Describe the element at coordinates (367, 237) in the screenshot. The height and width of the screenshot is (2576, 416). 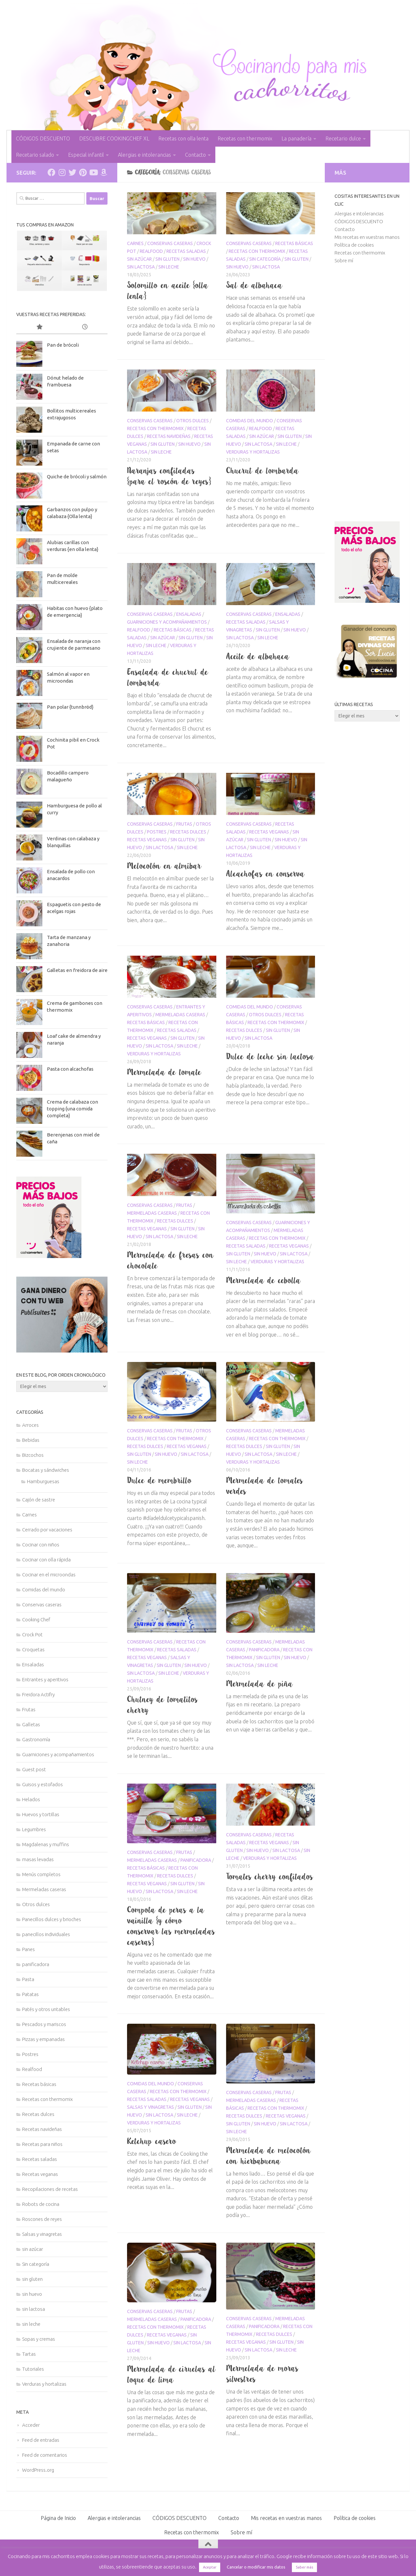
I see `Mis recetas en vuestras manos` at that location.